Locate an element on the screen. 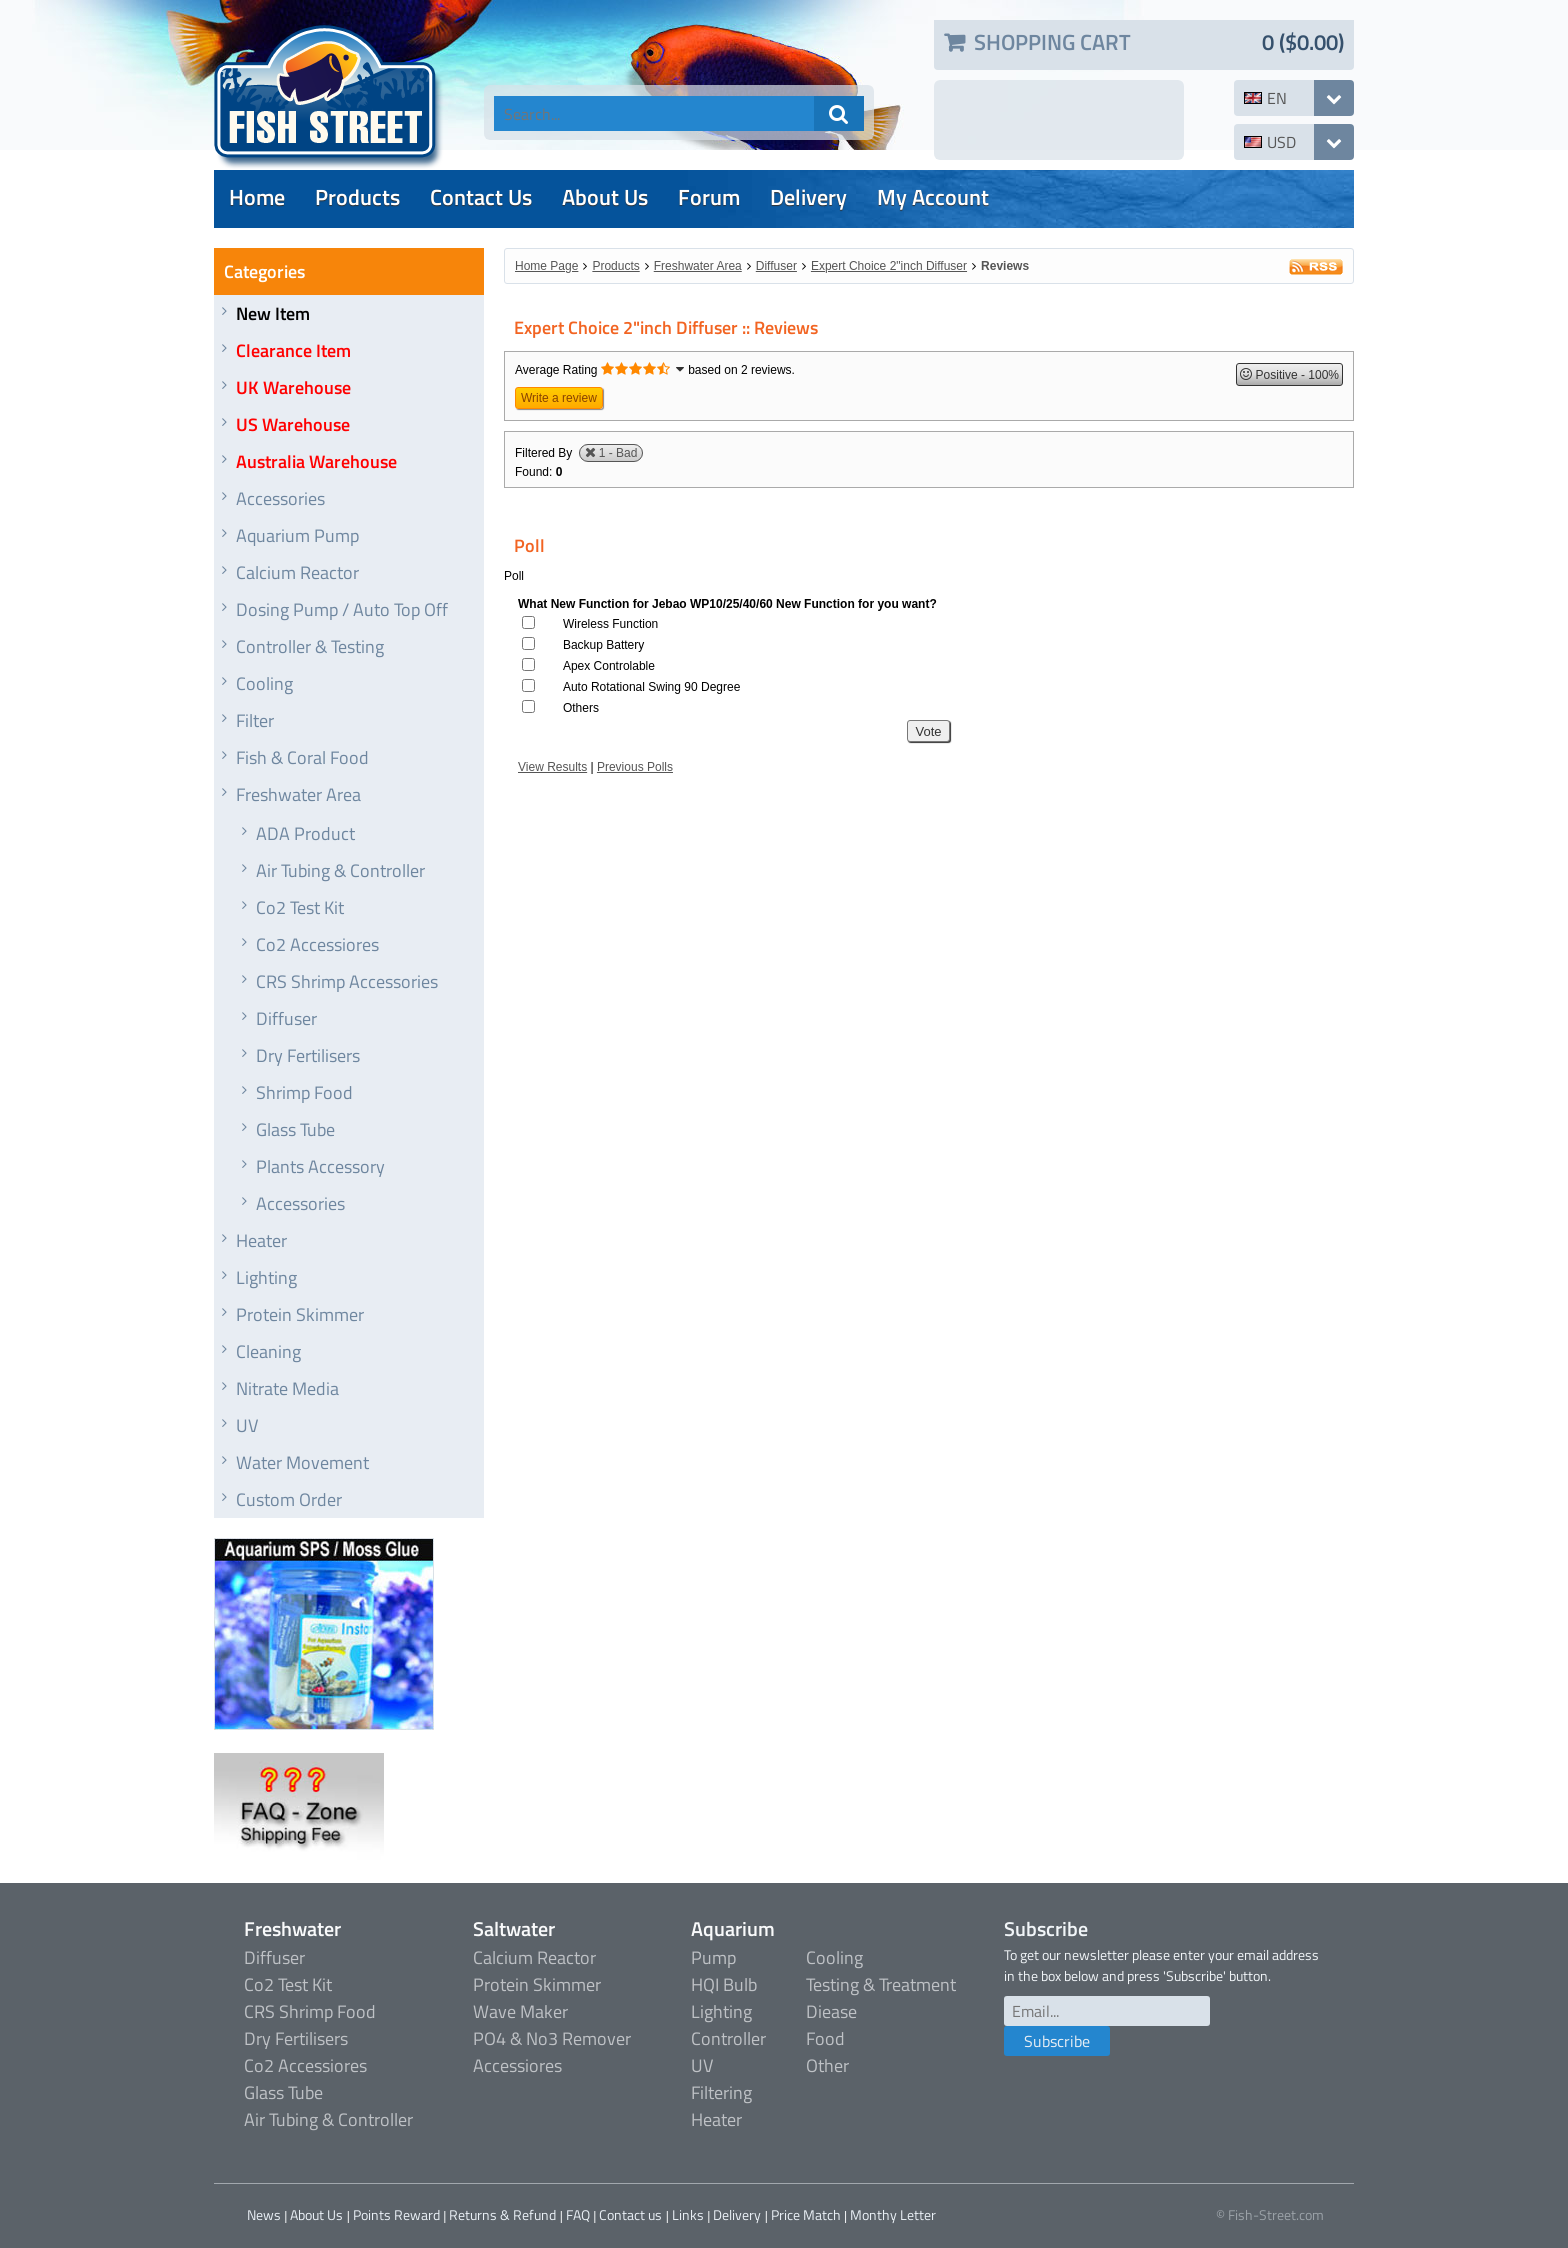 Image resolution: width=1568 pixels, height=2248 pixels. Plants Accessory is located at coordinates (320, 1166).